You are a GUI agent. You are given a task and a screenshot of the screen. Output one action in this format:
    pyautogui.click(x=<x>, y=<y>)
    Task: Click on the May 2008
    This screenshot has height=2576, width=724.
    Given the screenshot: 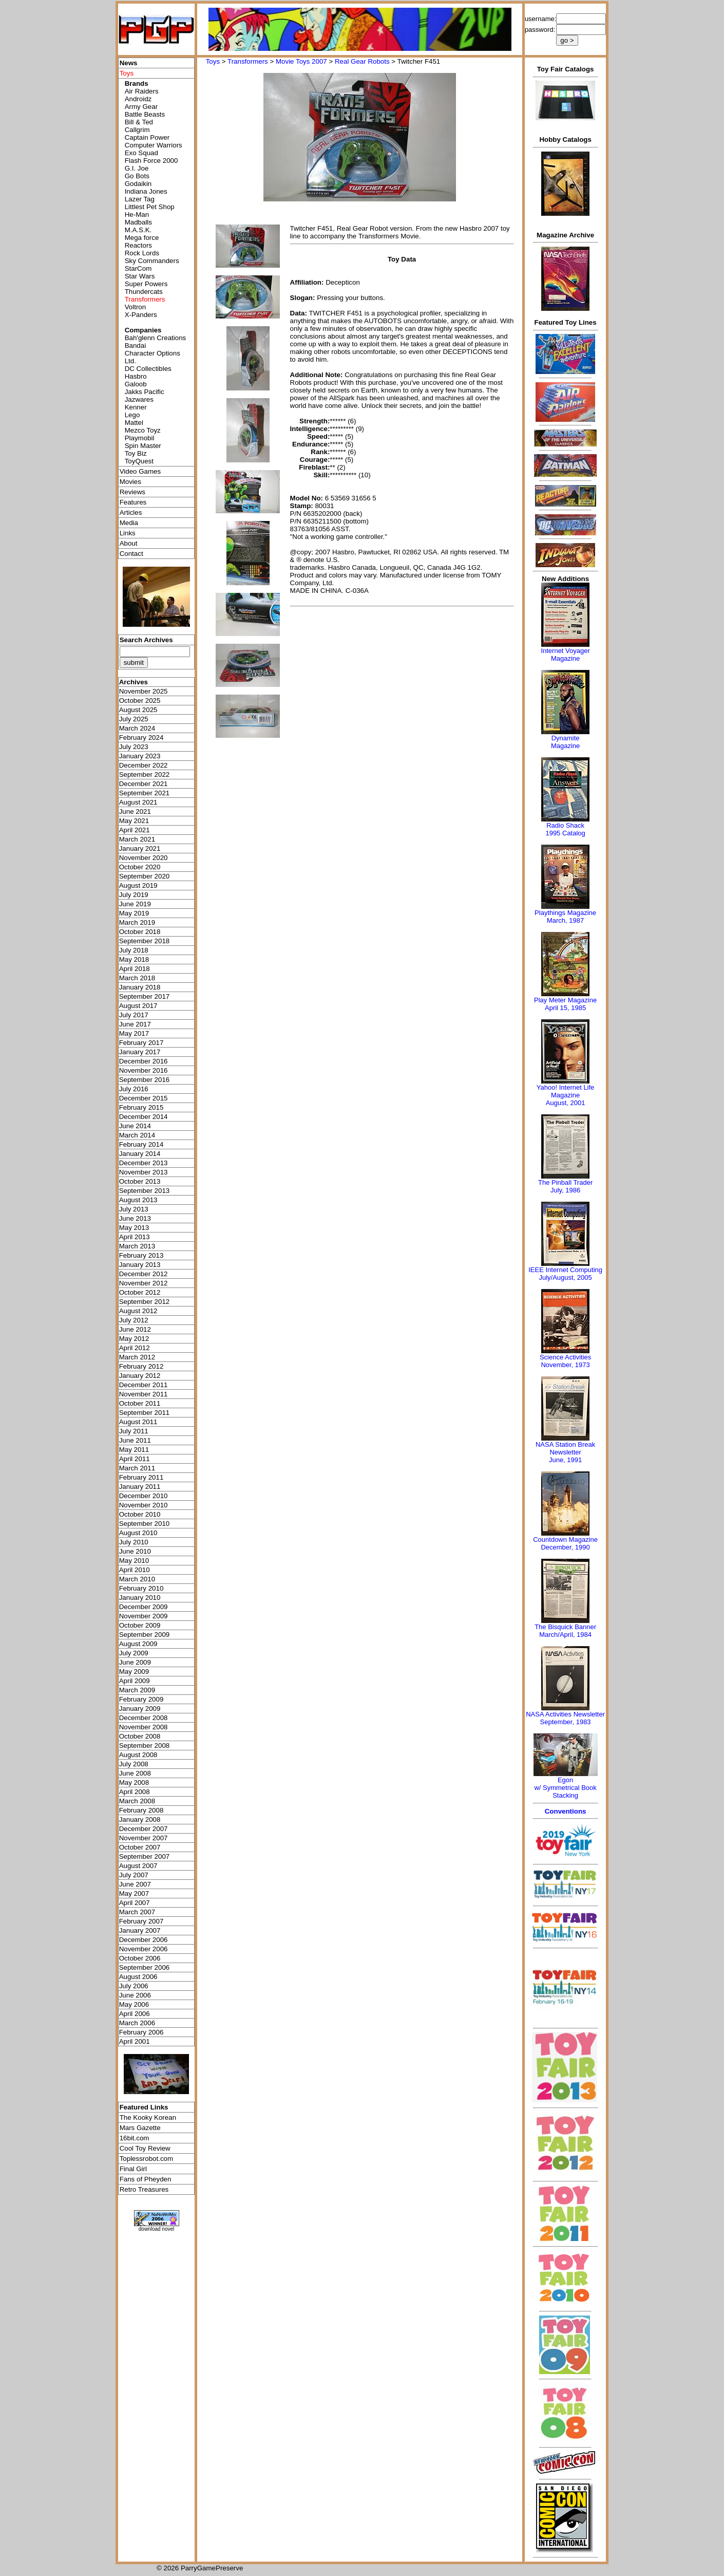 What is the action you would take?
    pyautogui.click(x=134, y=1782)
    